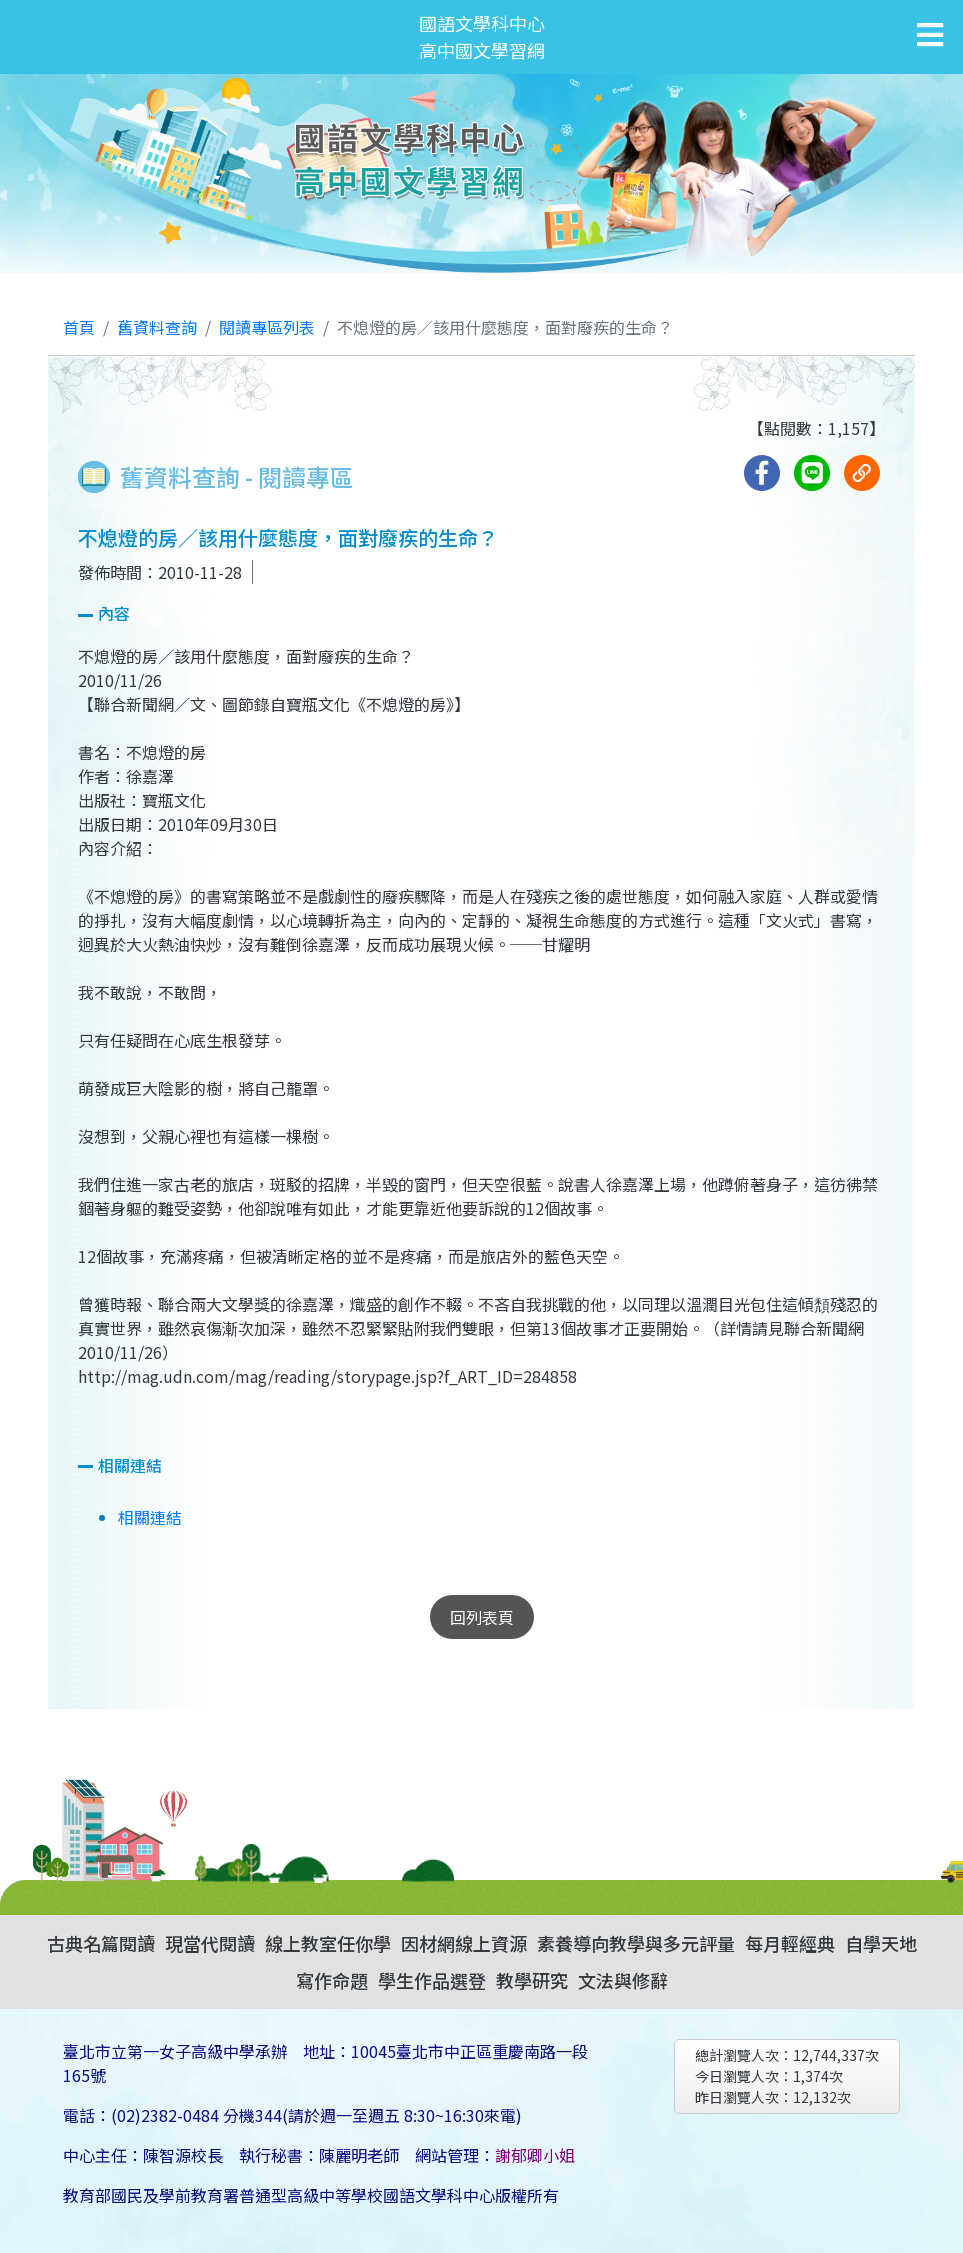 The image size is (963, 2253). What do you see at coordinates (532, 1980) in the screenshot?
I see `教學研究` at bounding box center [532, 1980].